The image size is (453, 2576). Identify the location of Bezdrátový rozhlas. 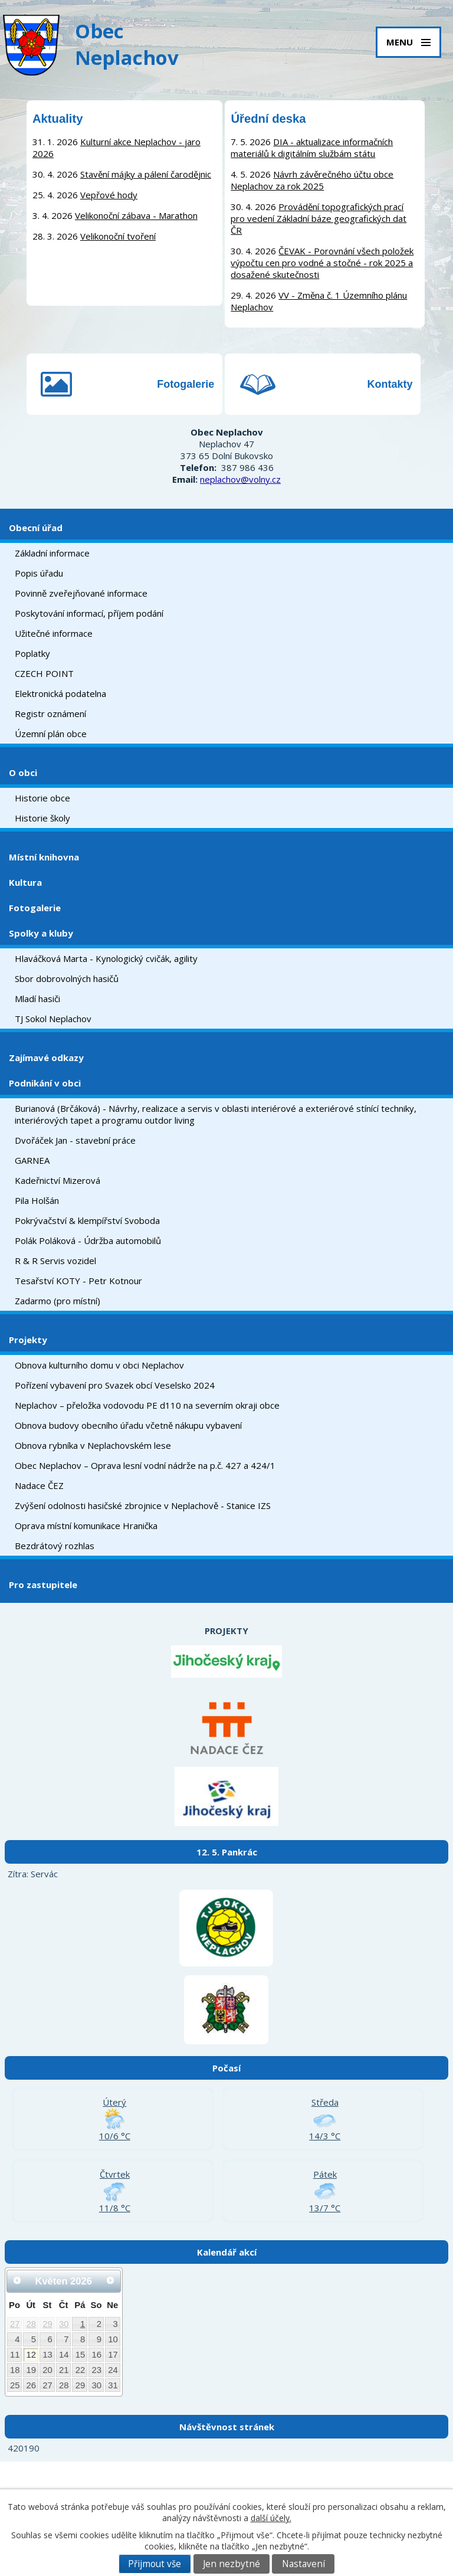
(54, 1546).